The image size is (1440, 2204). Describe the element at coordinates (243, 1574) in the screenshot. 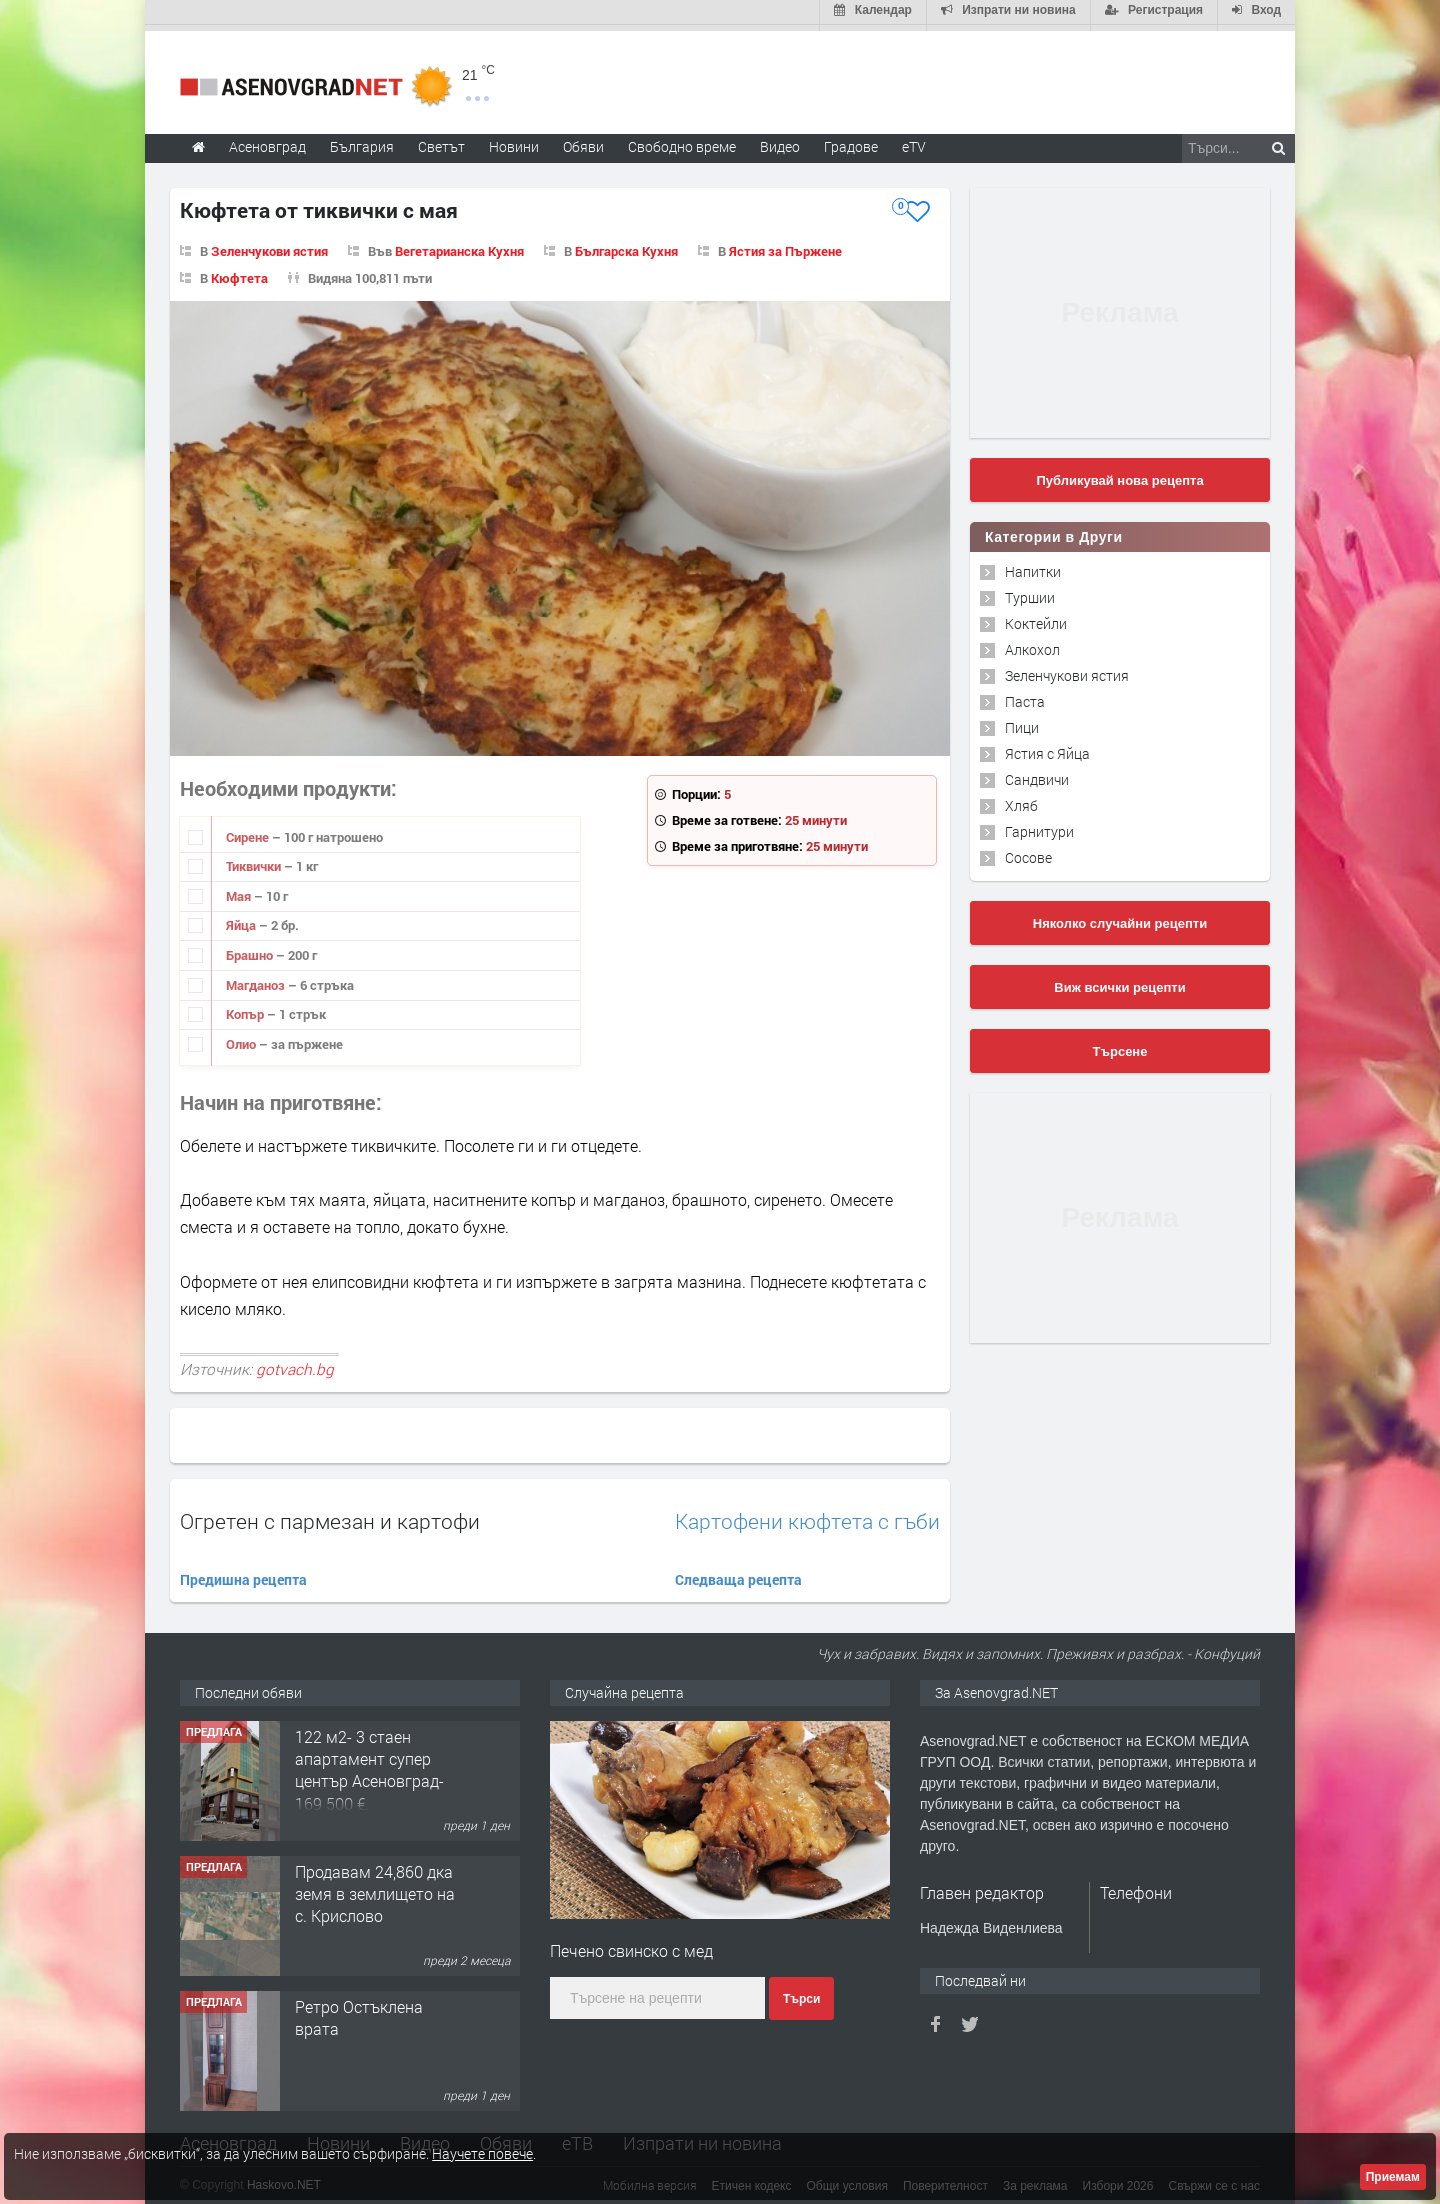

I see `Предишна рецепта` at that location.